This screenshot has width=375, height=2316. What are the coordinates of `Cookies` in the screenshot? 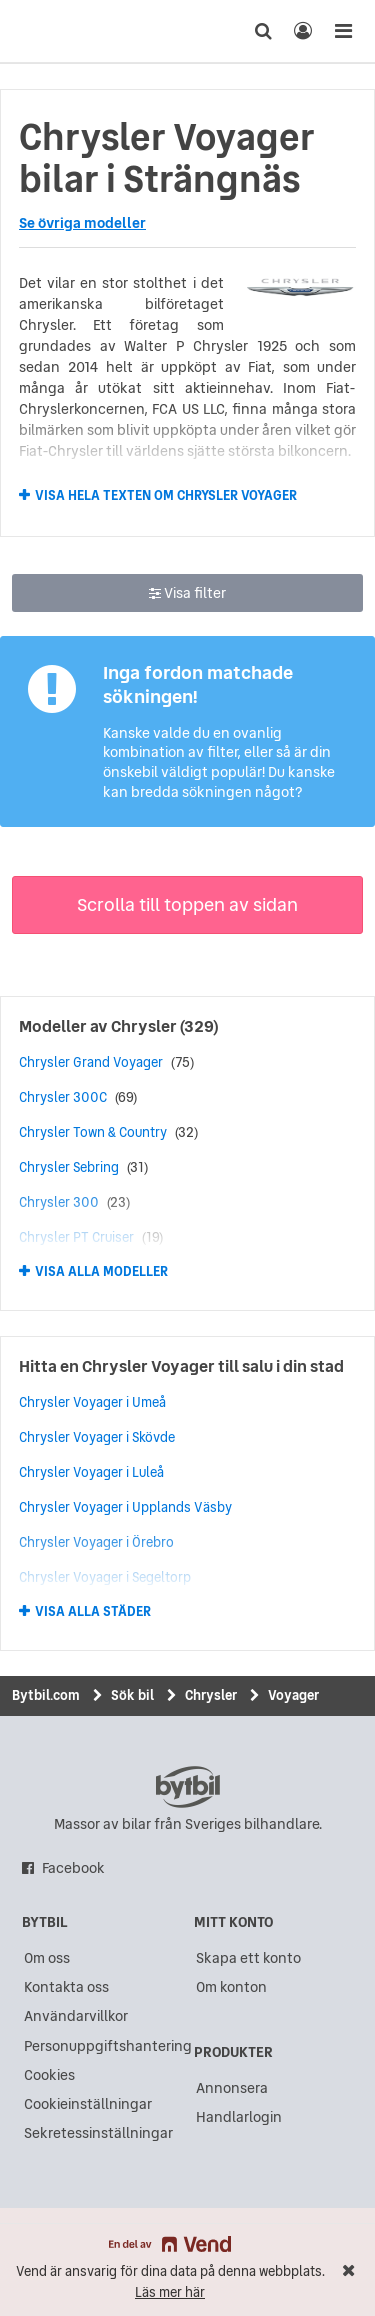 It's located at (49, 2075).